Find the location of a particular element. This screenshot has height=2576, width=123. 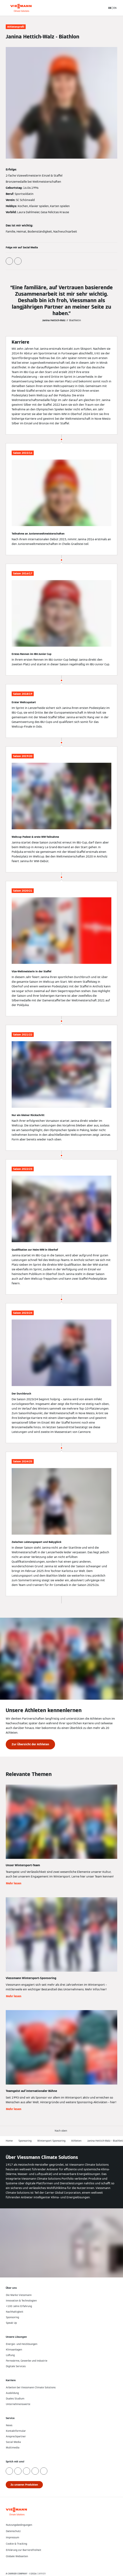

[button] is located at coordinates (61, 2130).